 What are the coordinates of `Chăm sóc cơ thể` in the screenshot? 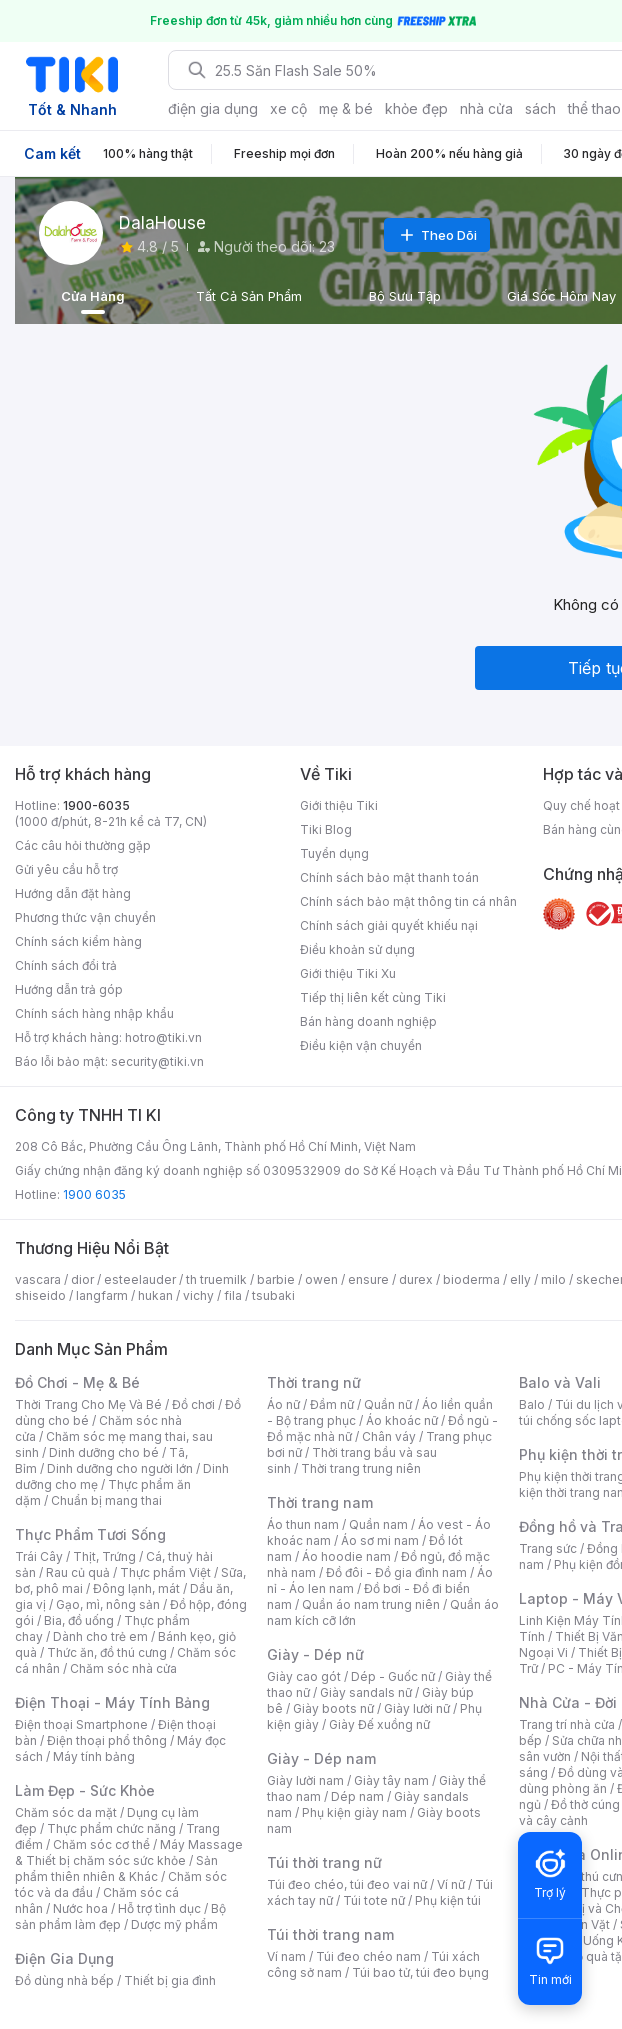 It's located at (101, 1844).